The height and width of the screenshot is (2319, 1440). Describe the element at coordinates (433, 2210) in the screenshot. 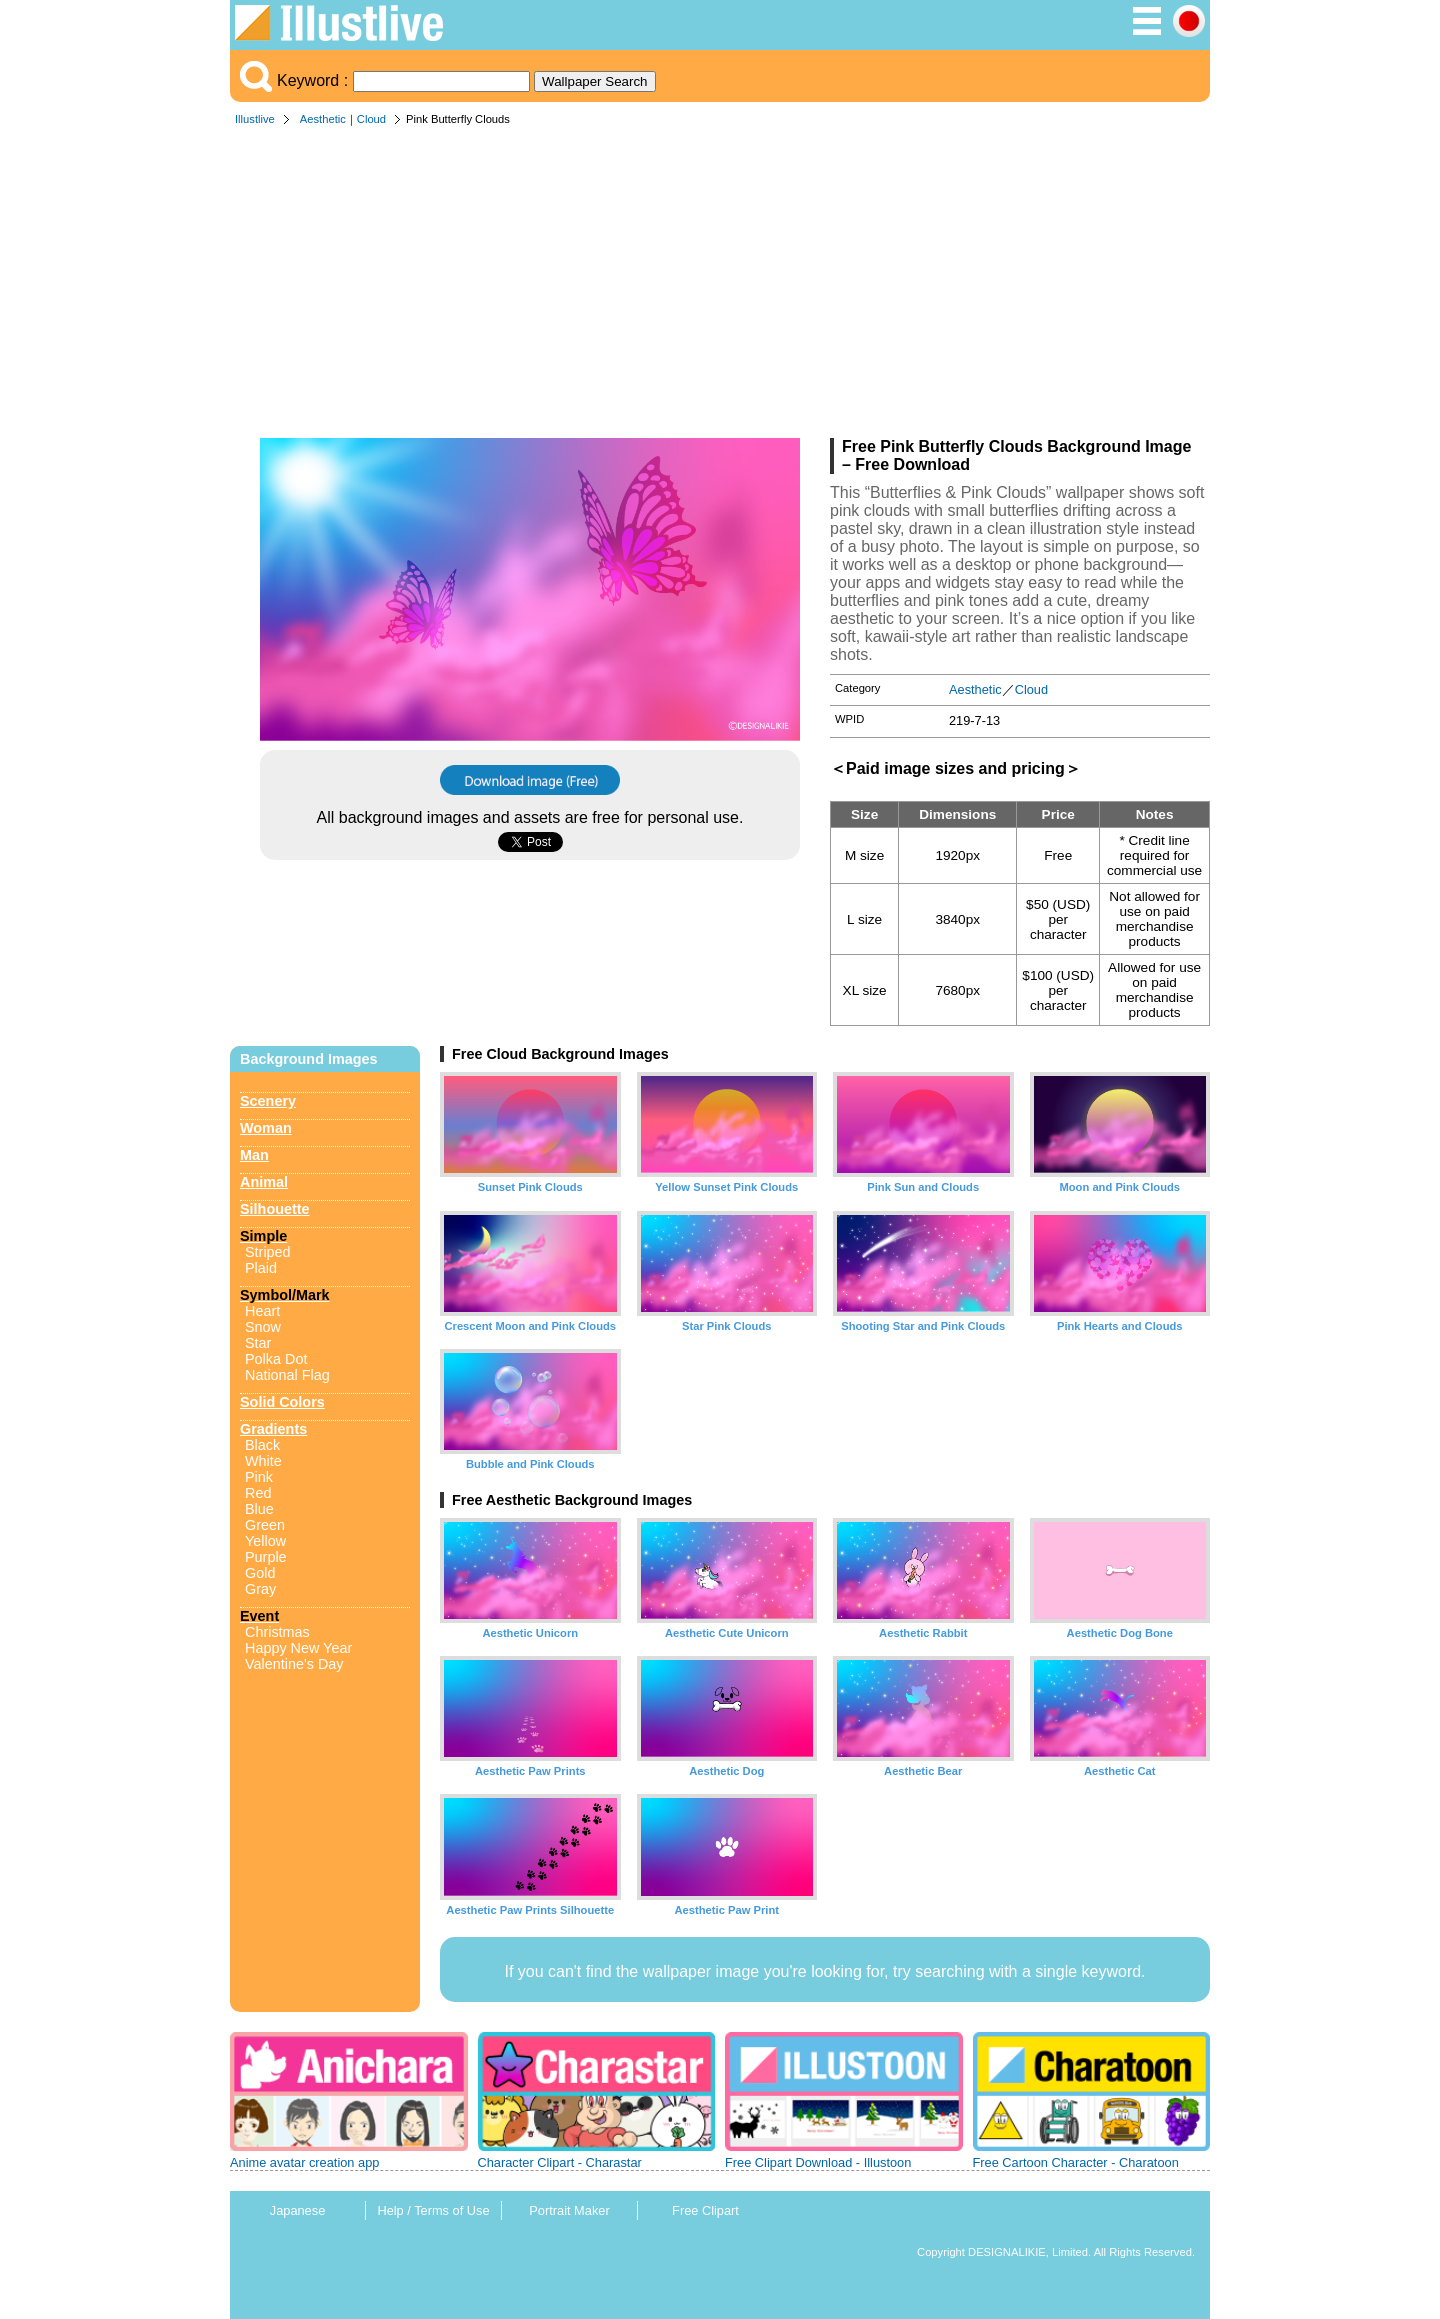

I see `Help / Terms of Use` at that location.